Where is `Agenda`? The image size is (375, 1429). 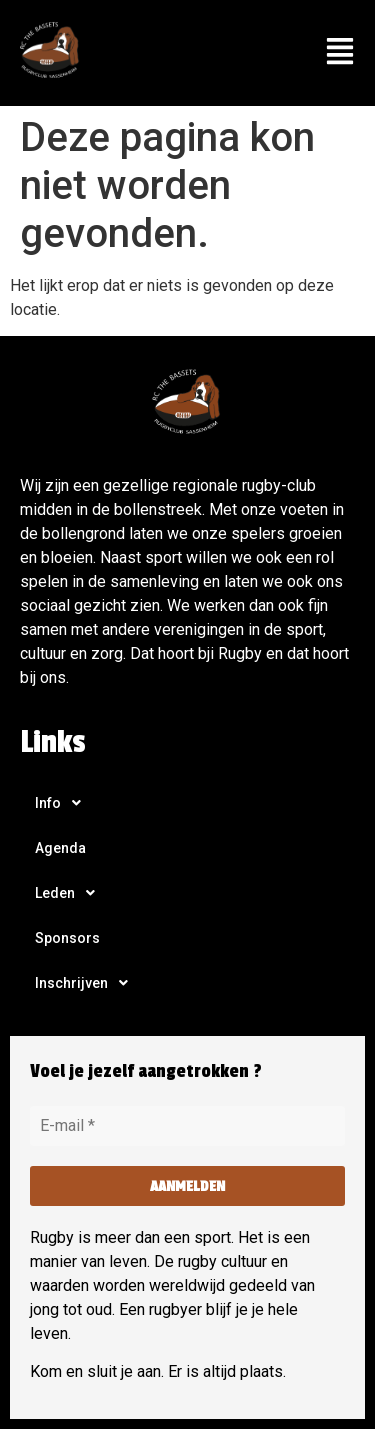
Agenda is located at coordinates (60, 848).